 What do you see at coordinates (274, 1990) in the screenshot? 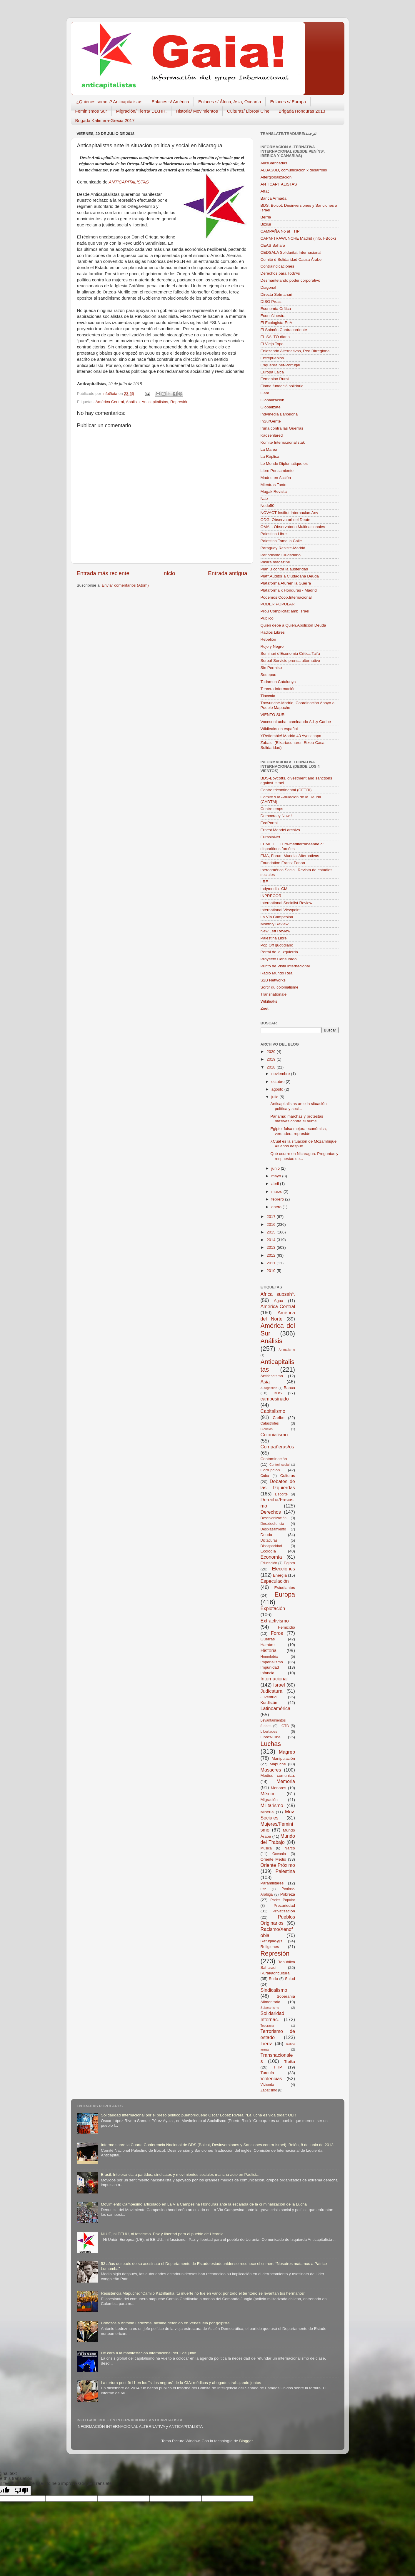
I see `Sindicalismo` at bounding box center [274, 1990].